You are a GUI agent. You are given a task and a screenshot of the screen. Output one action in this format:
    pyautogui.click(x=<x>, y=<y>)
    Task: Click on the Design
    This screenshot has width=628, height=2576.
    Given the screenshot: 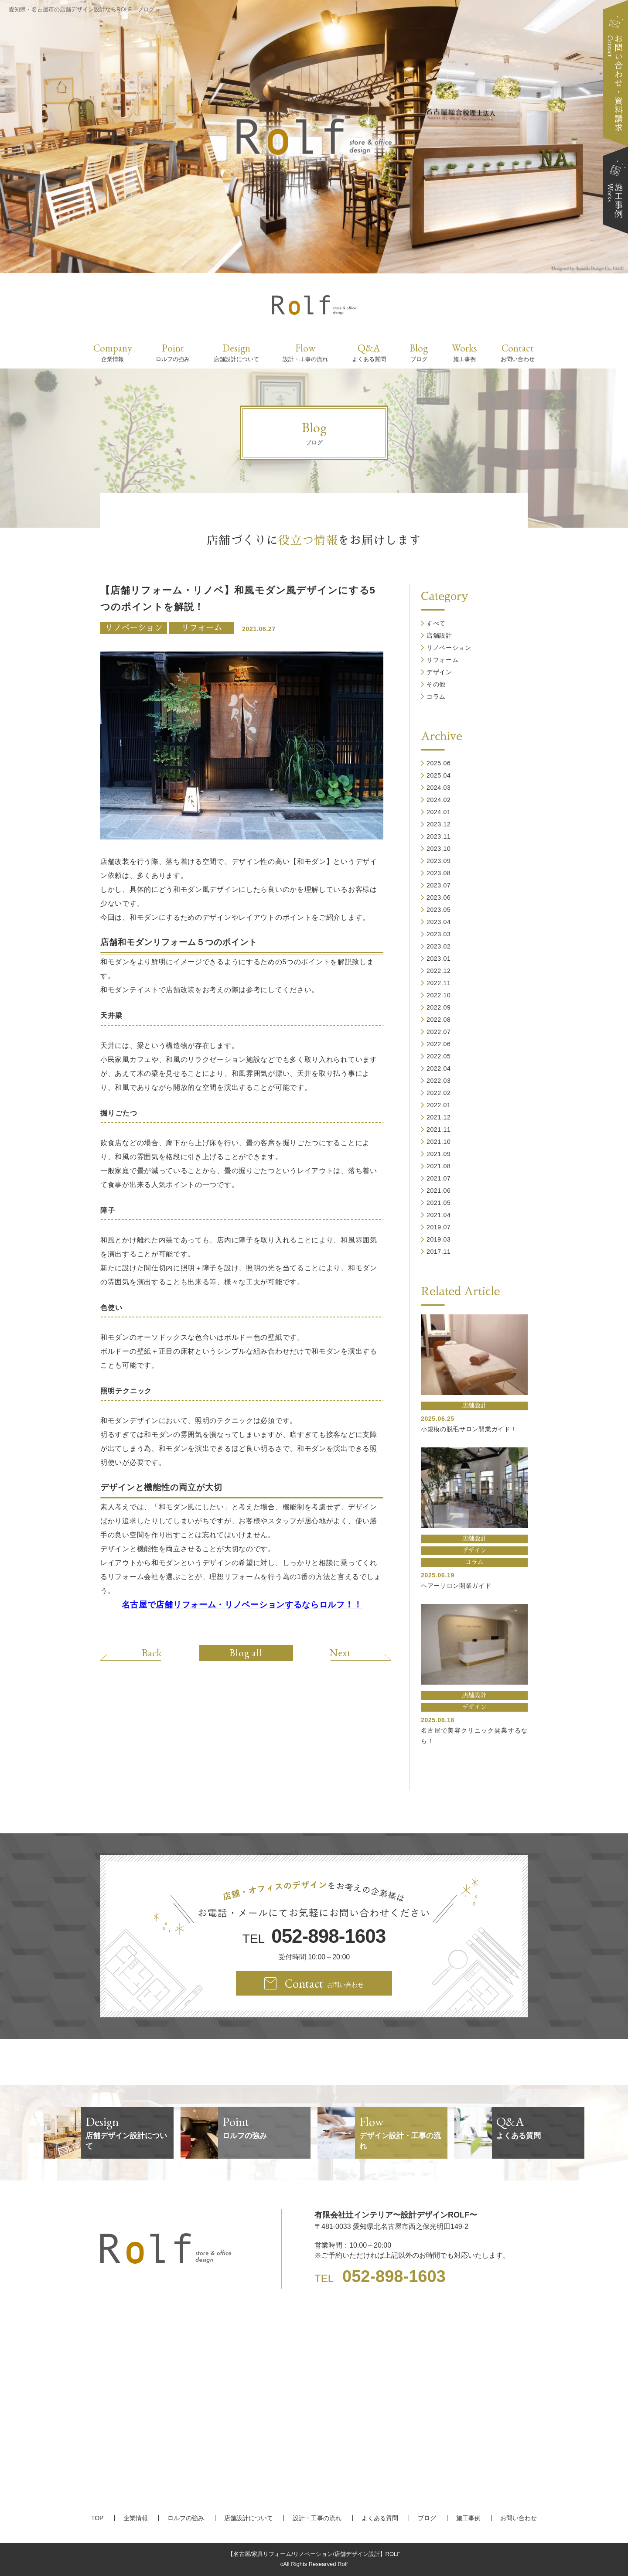 What is the action you would take?
    pyautogui.click(x=236, y=352)
    